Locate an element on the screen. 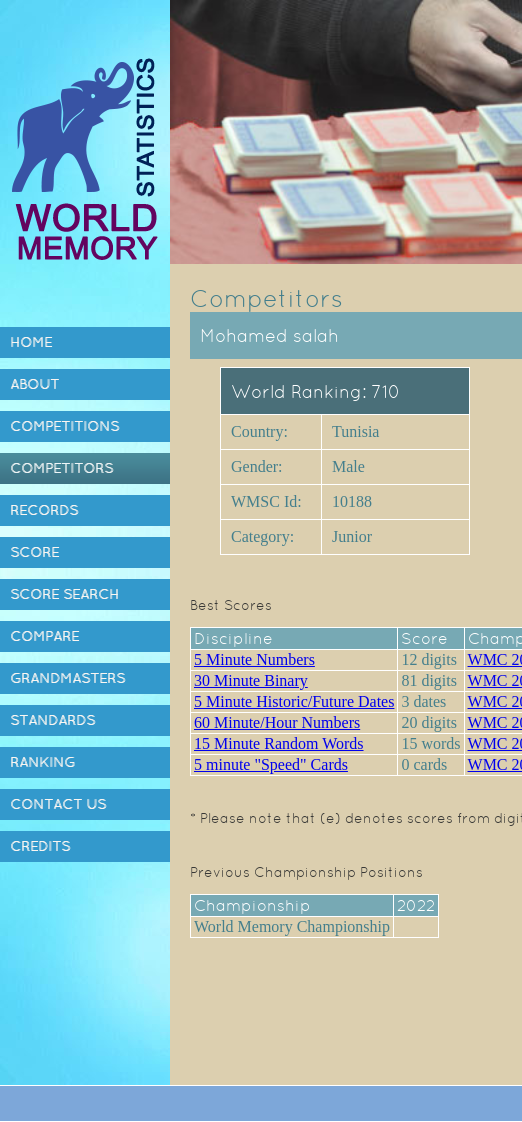  Ranking is located at coordinates (42, 762).